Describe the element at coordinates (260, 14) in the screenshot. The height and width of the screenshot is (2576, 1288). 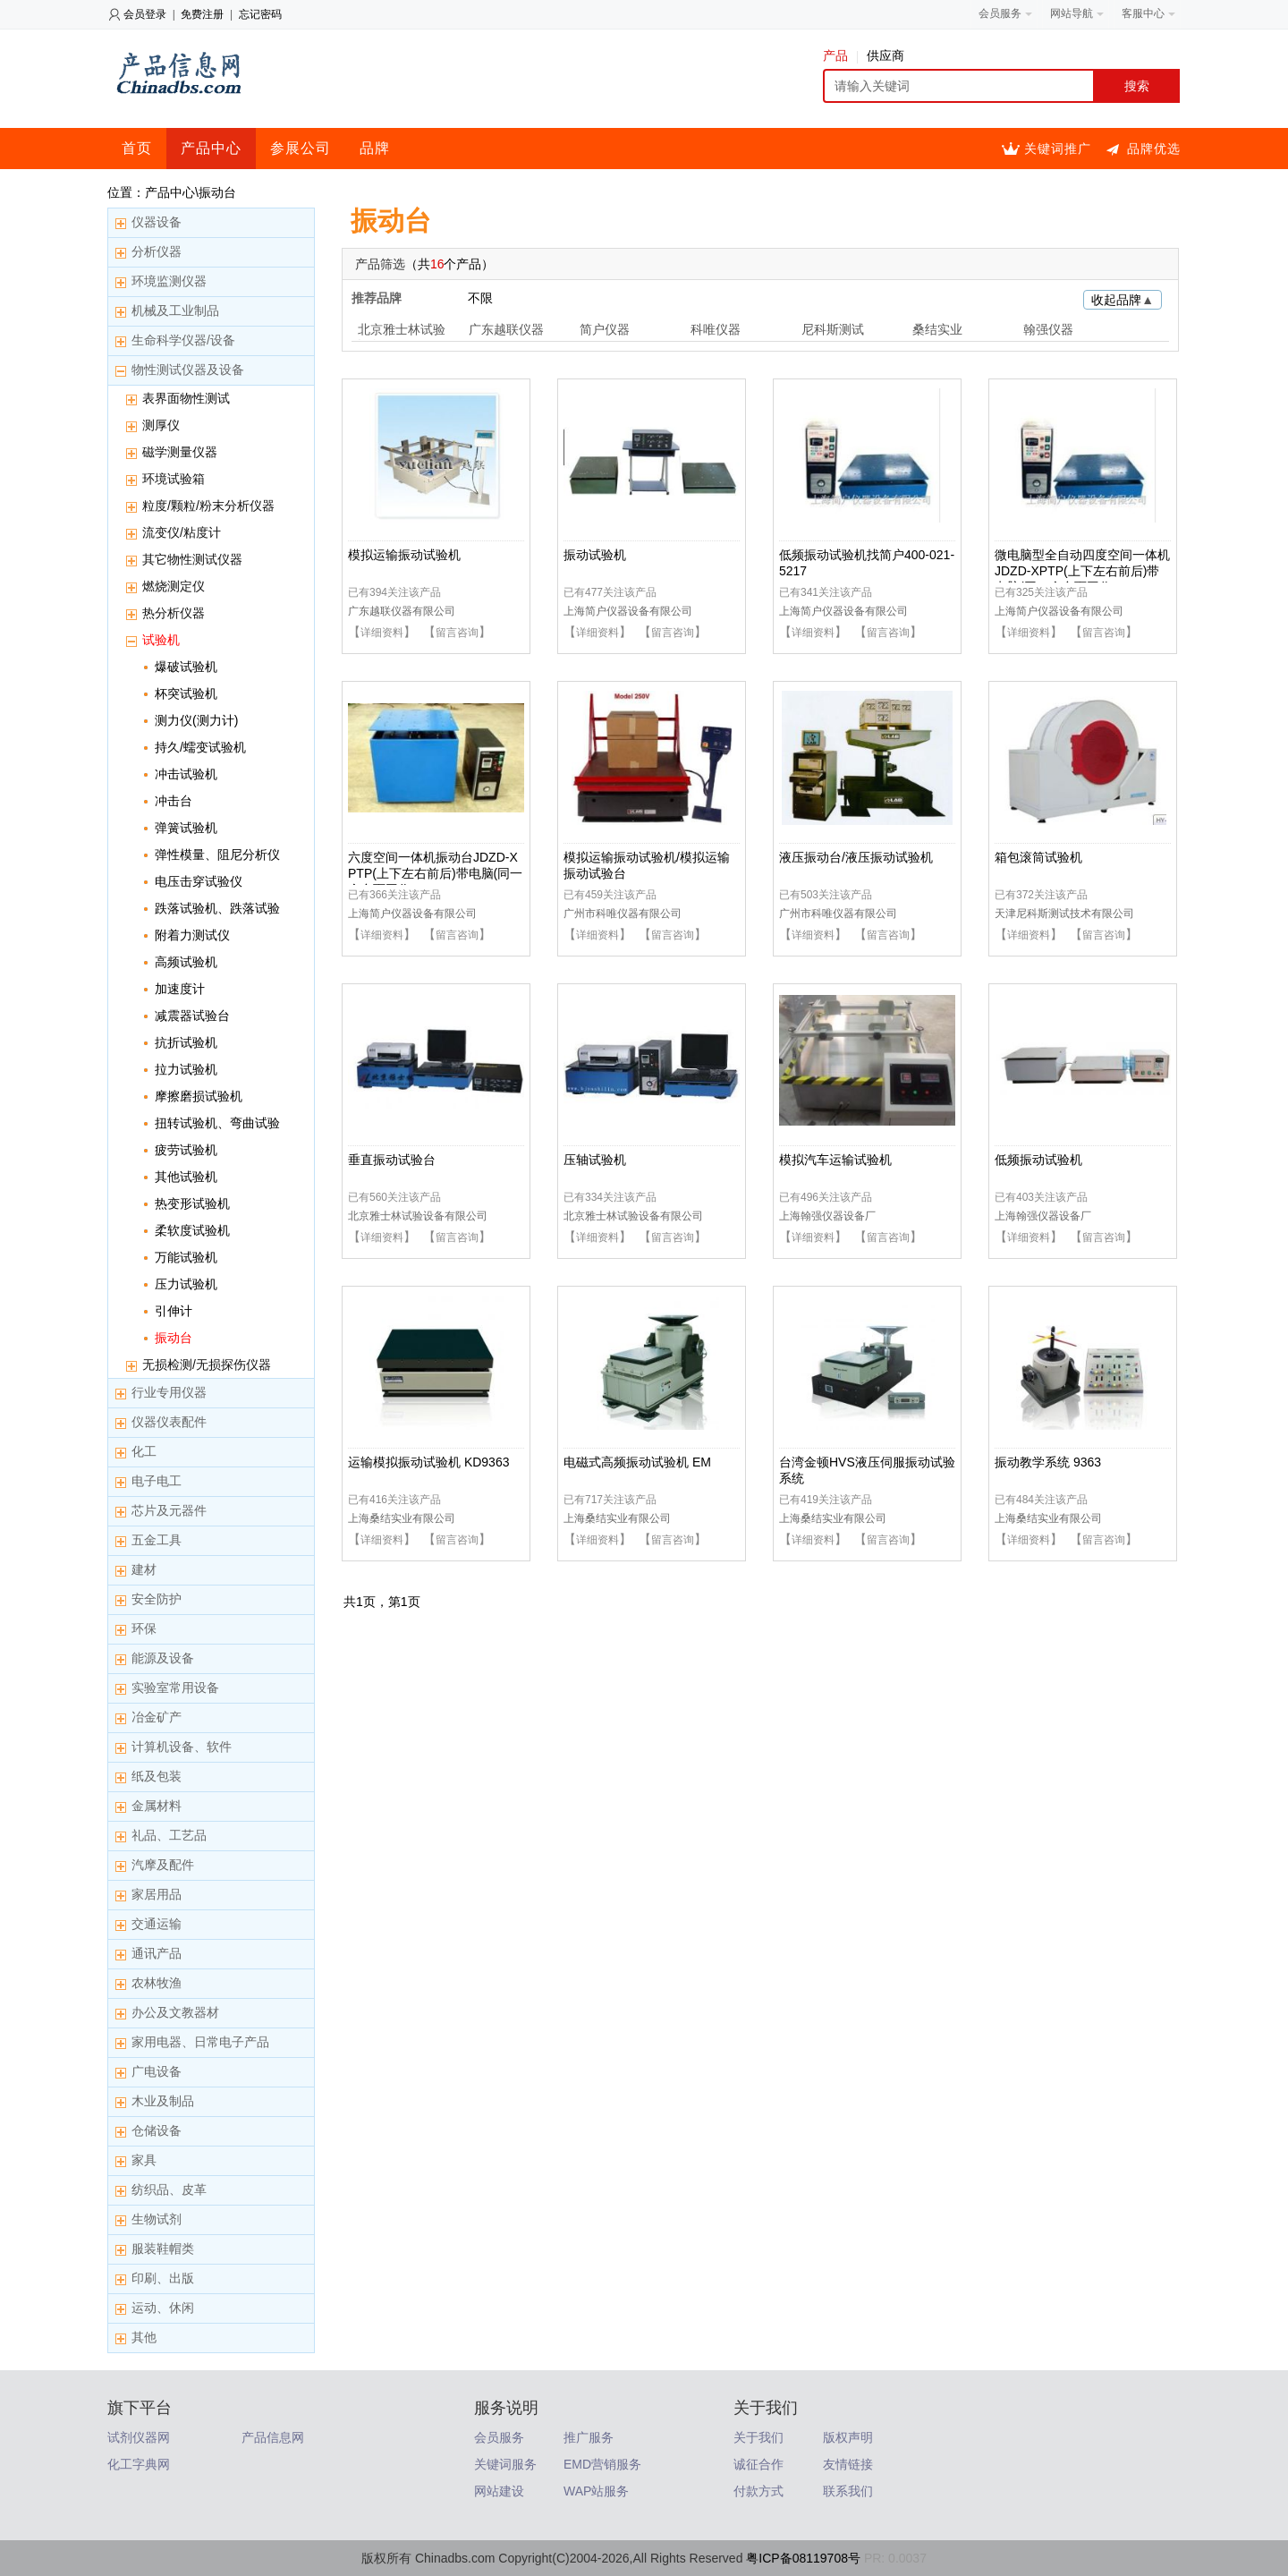
I see `忘记密码` at that location.